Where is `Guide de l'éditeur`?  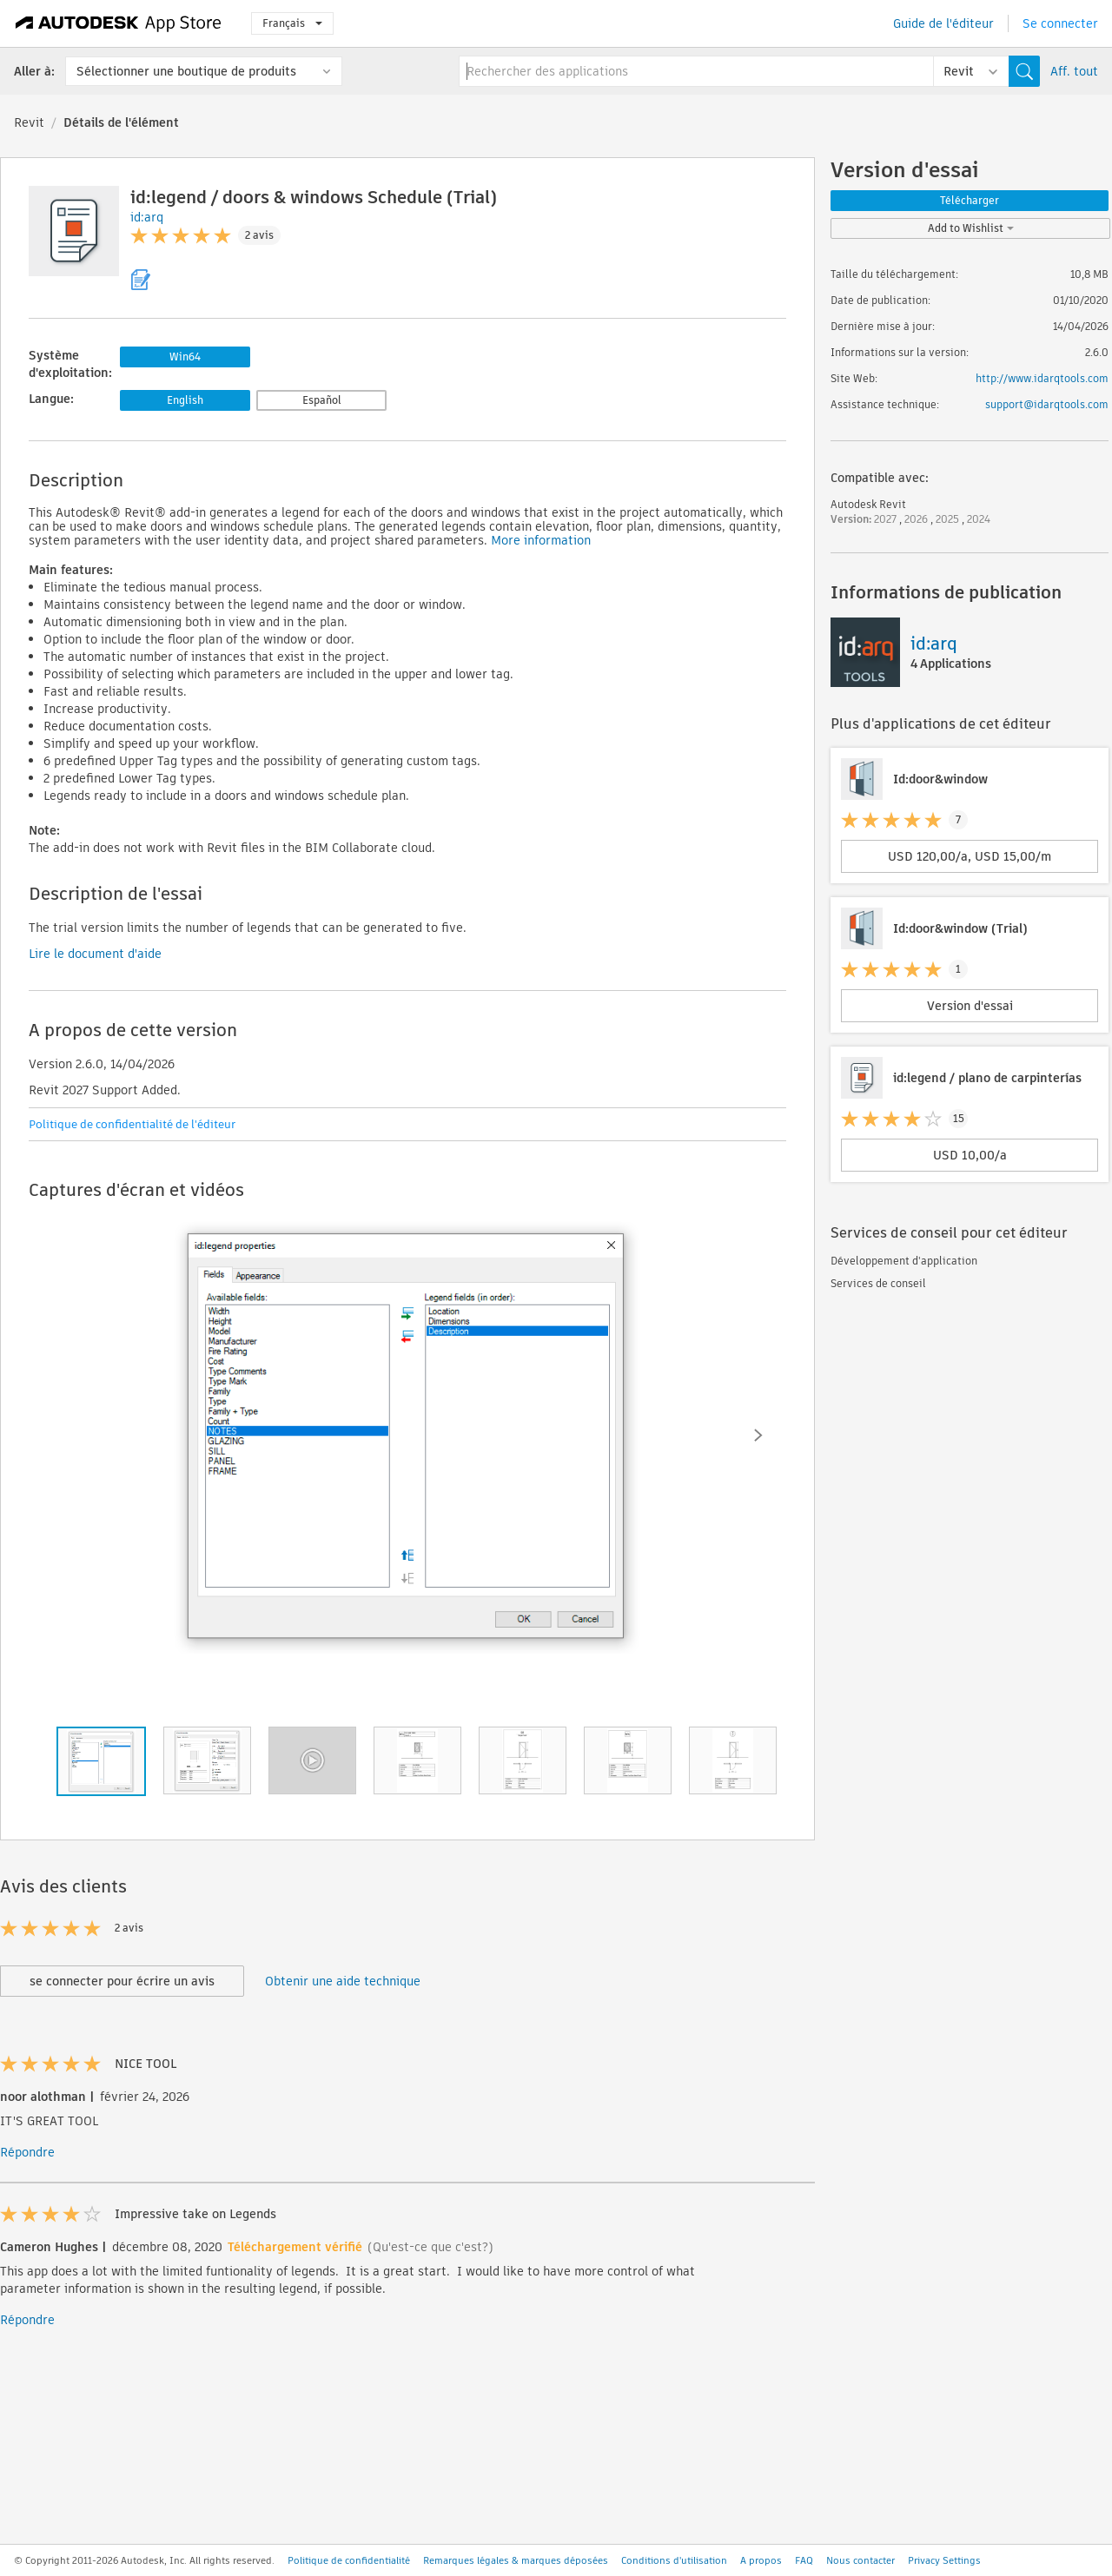 Guide de l'éditeur is located at coordinates (943, 23).